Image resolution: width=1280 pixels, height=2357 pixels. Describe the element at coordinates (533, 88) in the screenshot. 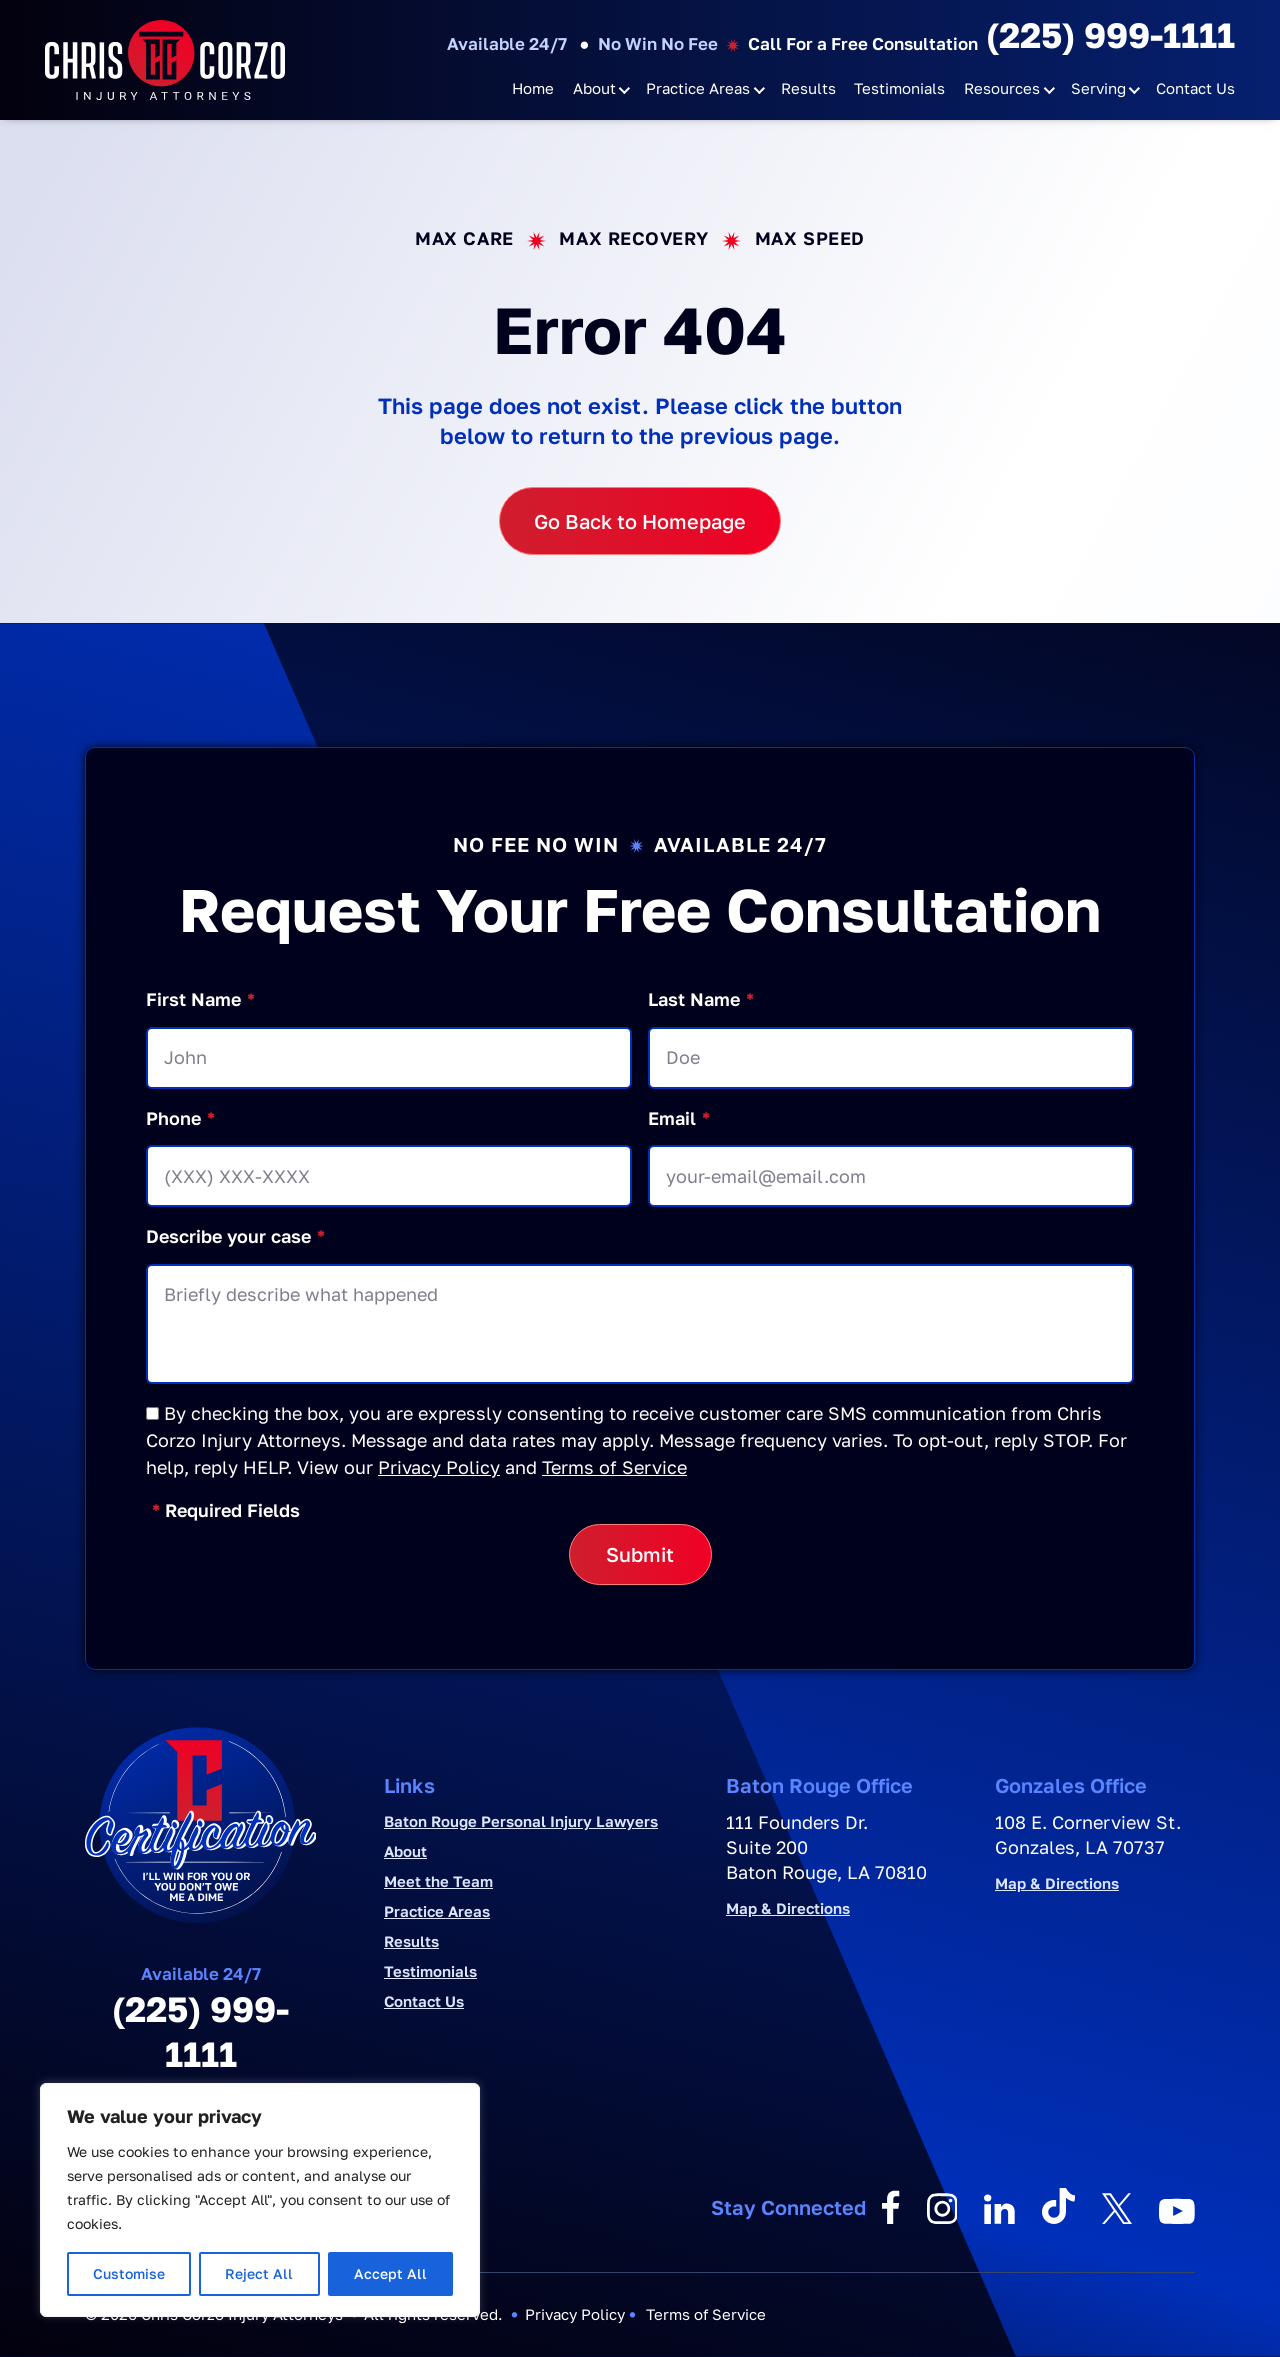

I see `Home` at that location.